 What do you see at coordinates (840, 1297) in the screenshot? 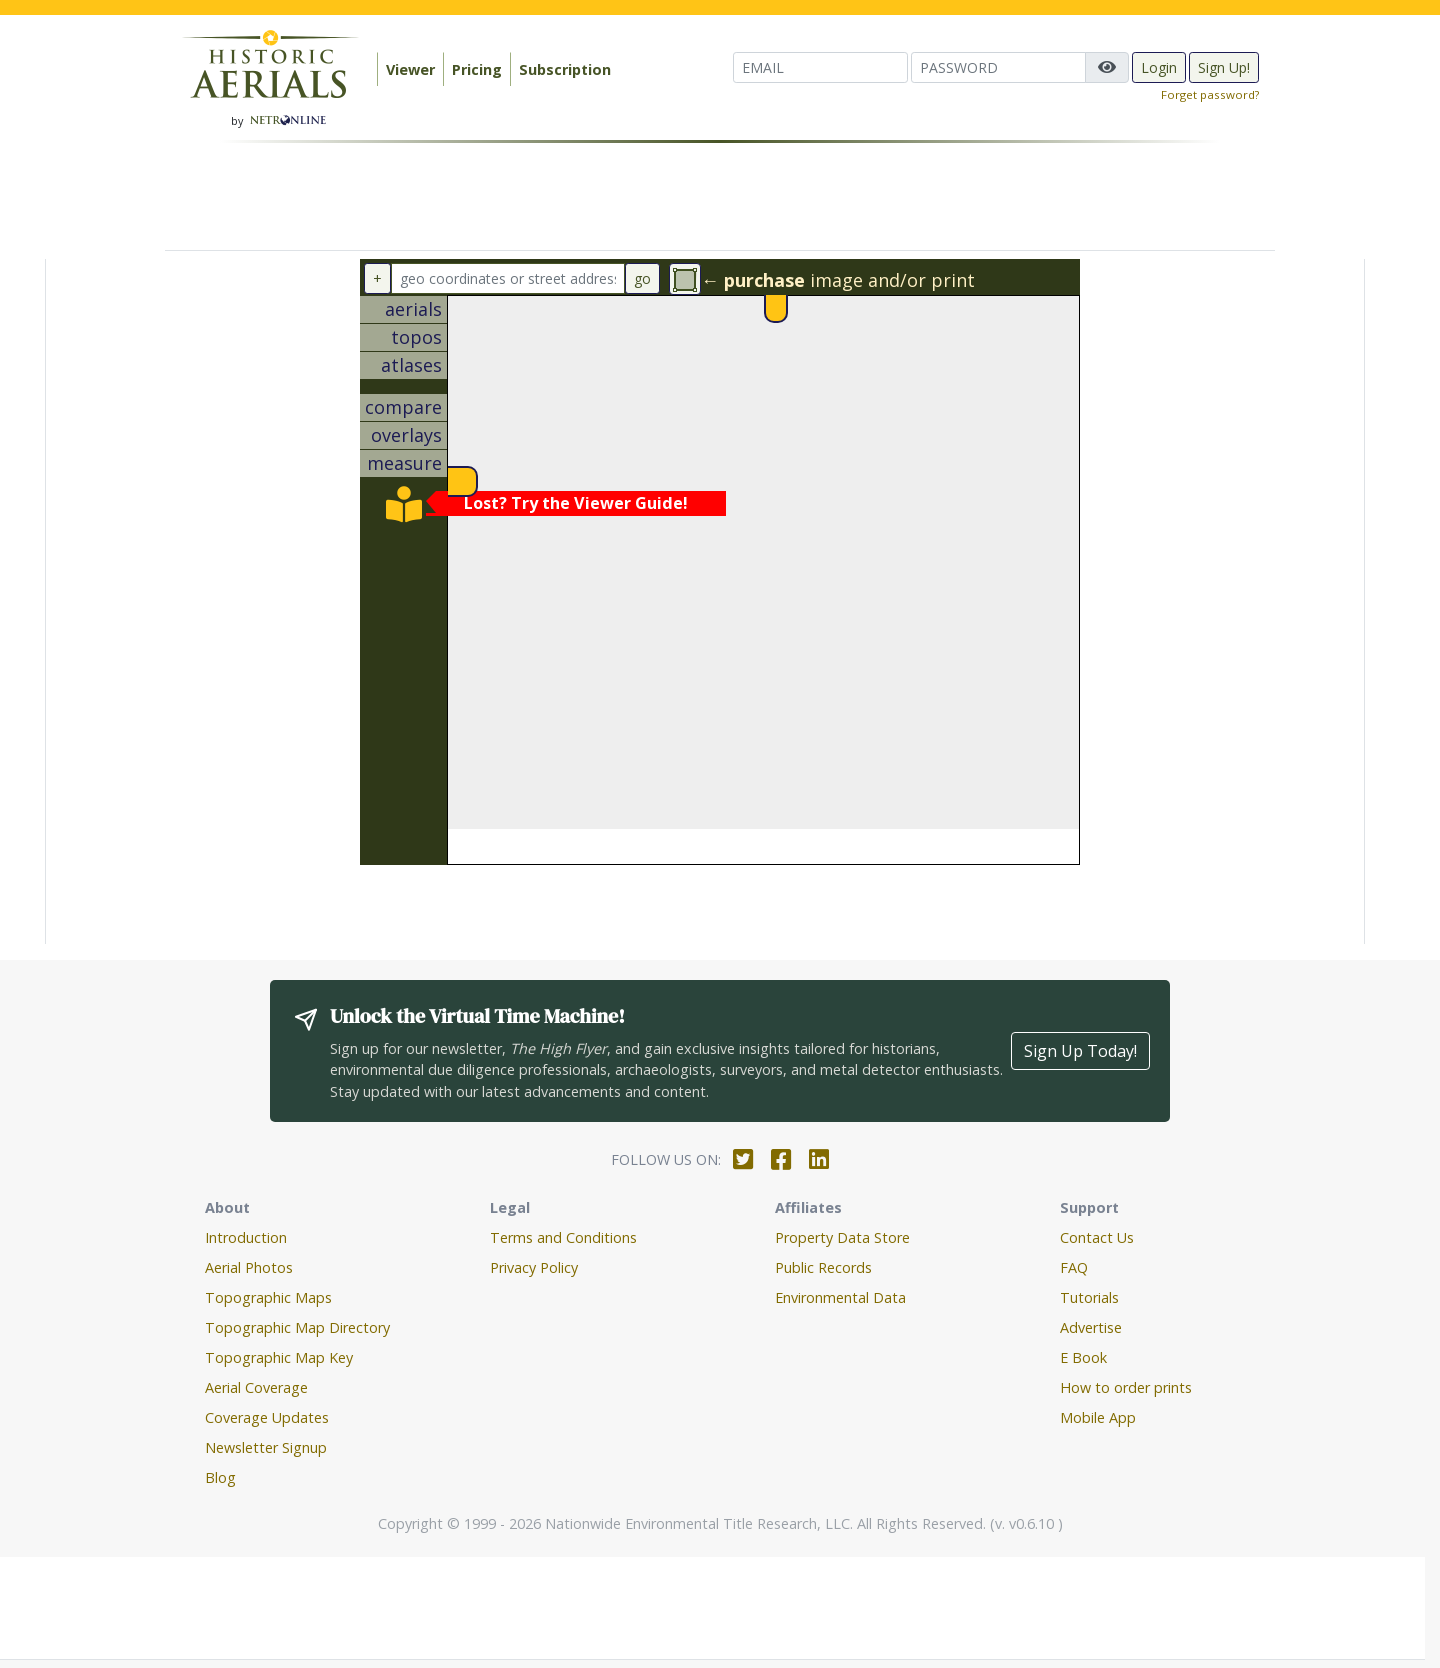
I see `Environmental Data` at bounding box center [840, 1297].